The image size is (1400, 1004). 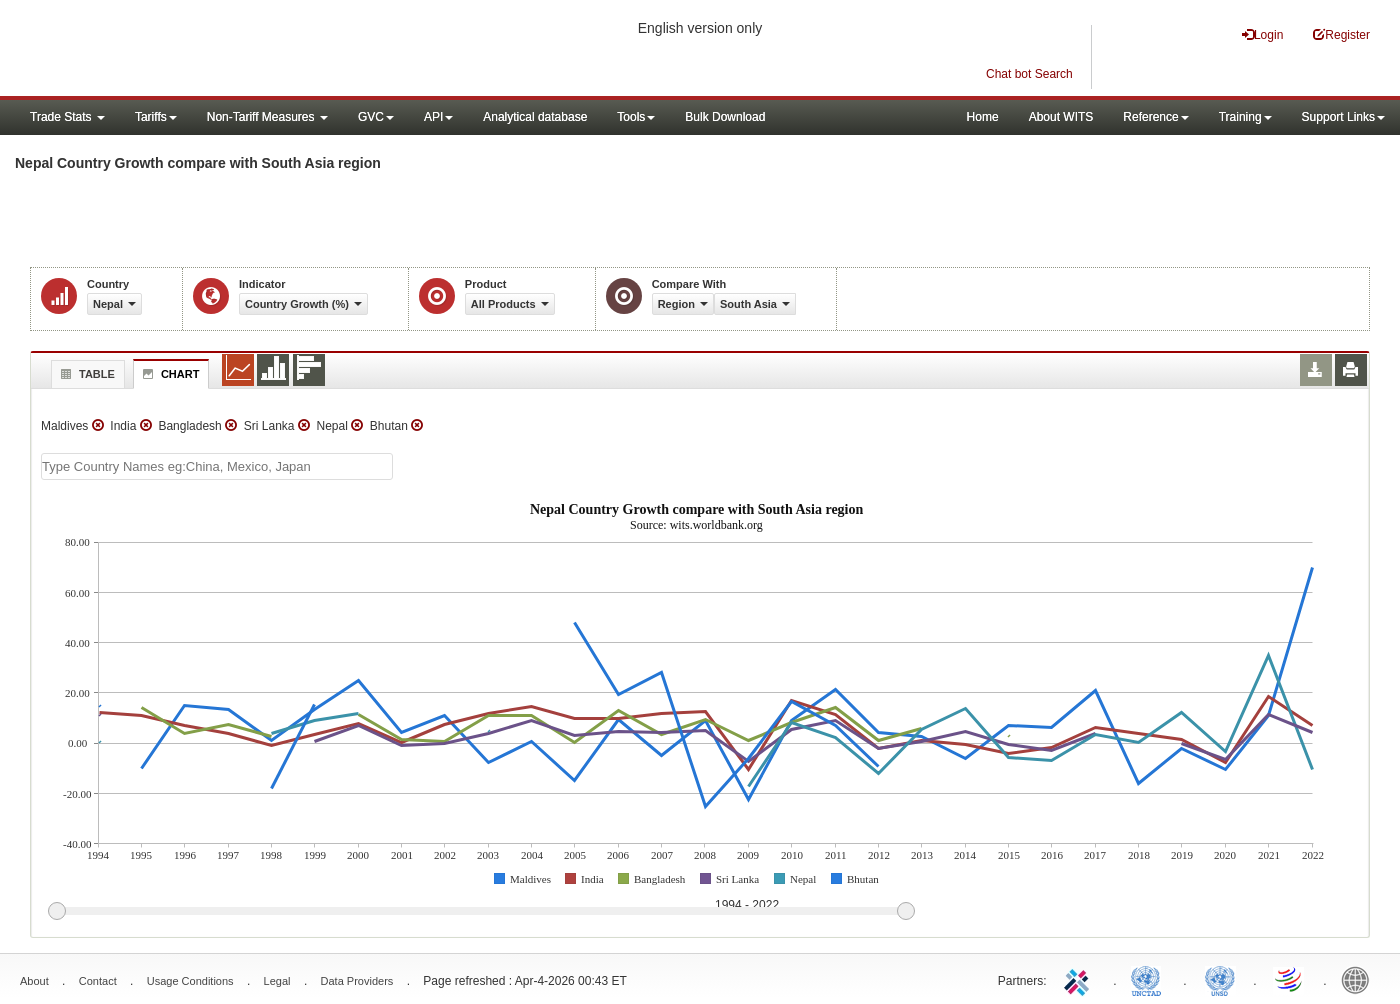 What do you see at coordinates (1341, 34) in the screenshot?
I see `Register` at bounding box center [1341, 34].